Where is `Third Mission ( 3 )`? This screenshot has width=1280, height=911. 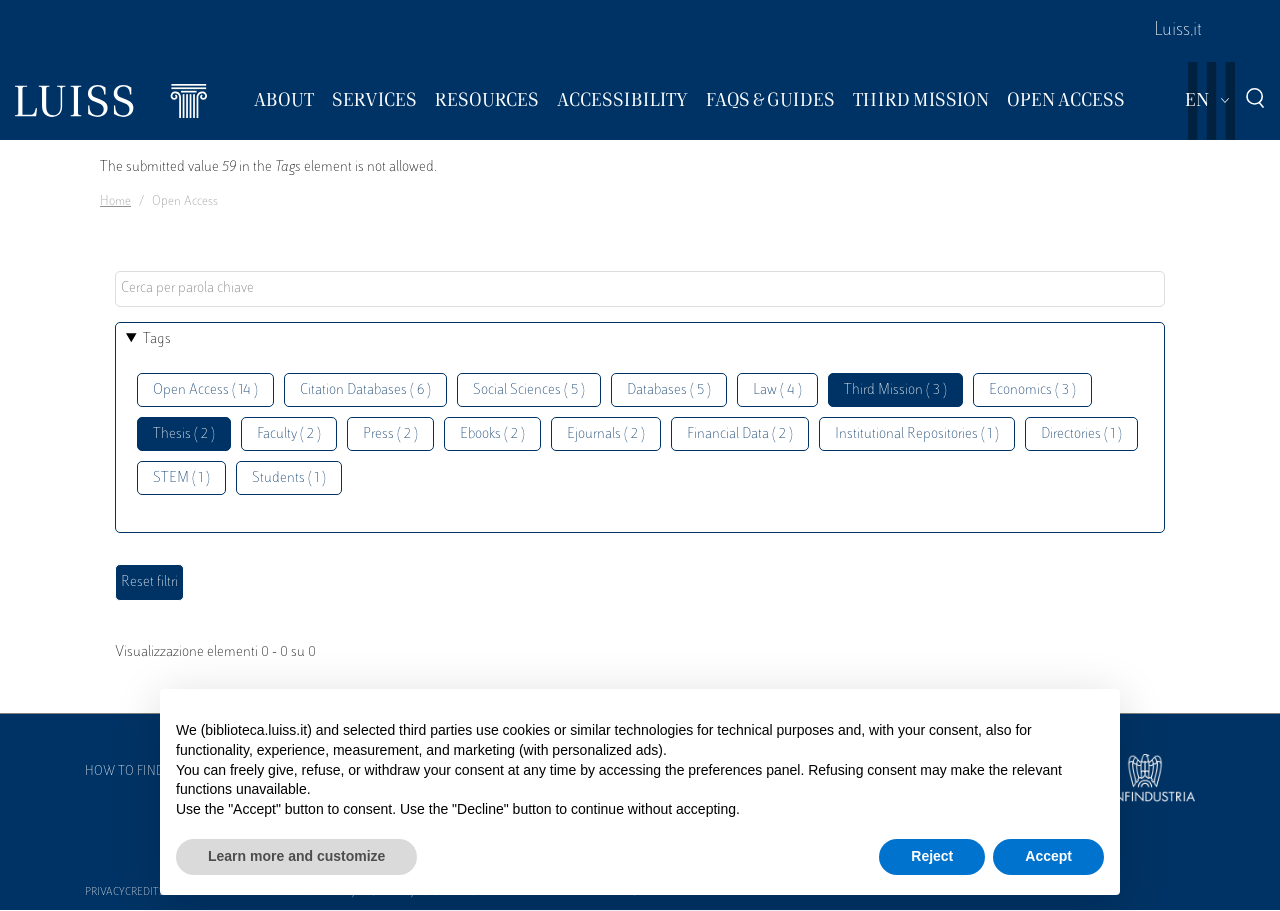 Third Mission ( 3 ) is located at coordinates (895, 390).